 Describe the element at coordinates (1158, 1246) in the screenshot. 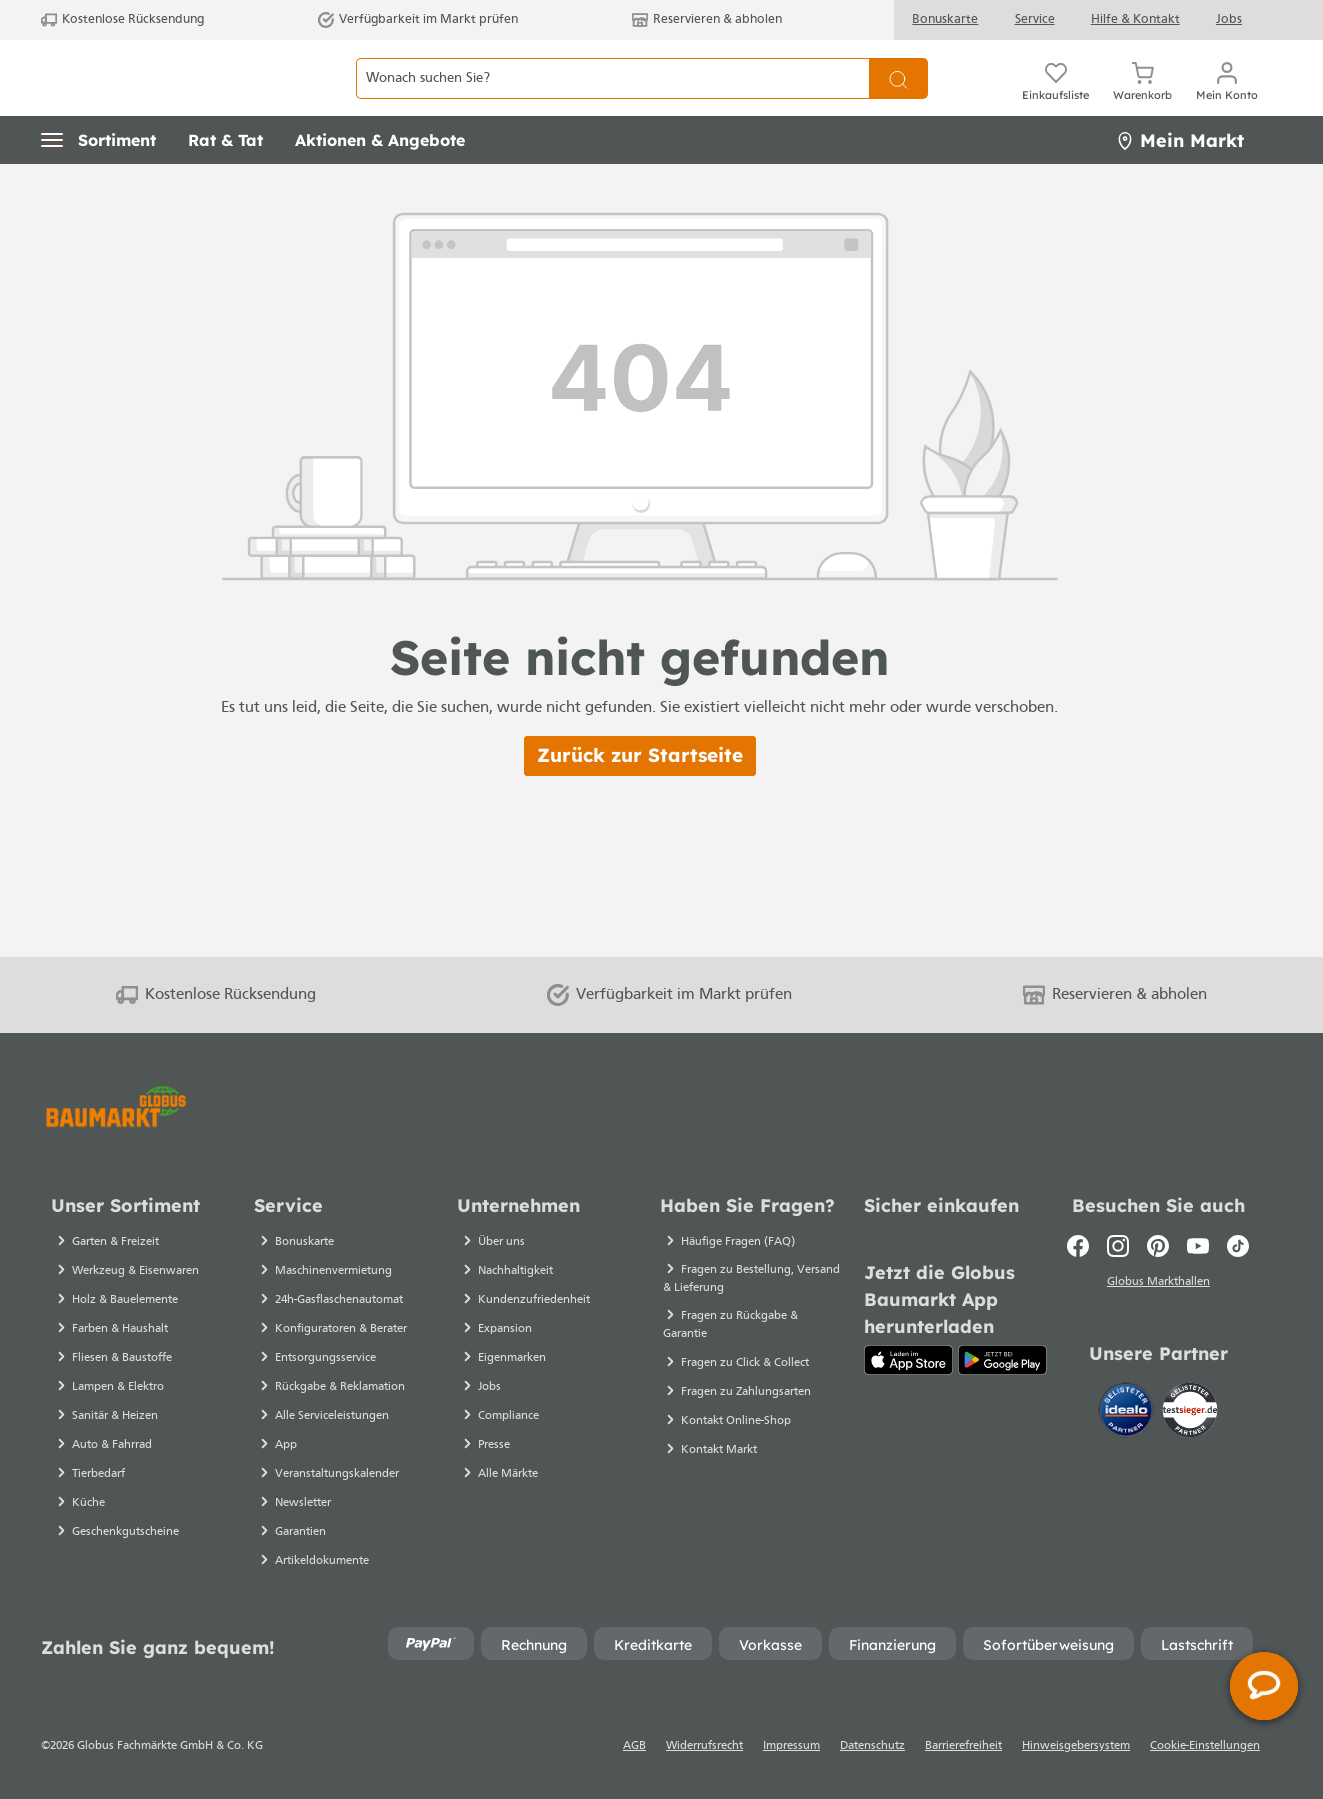

I see `[Pinterest]` at that location.